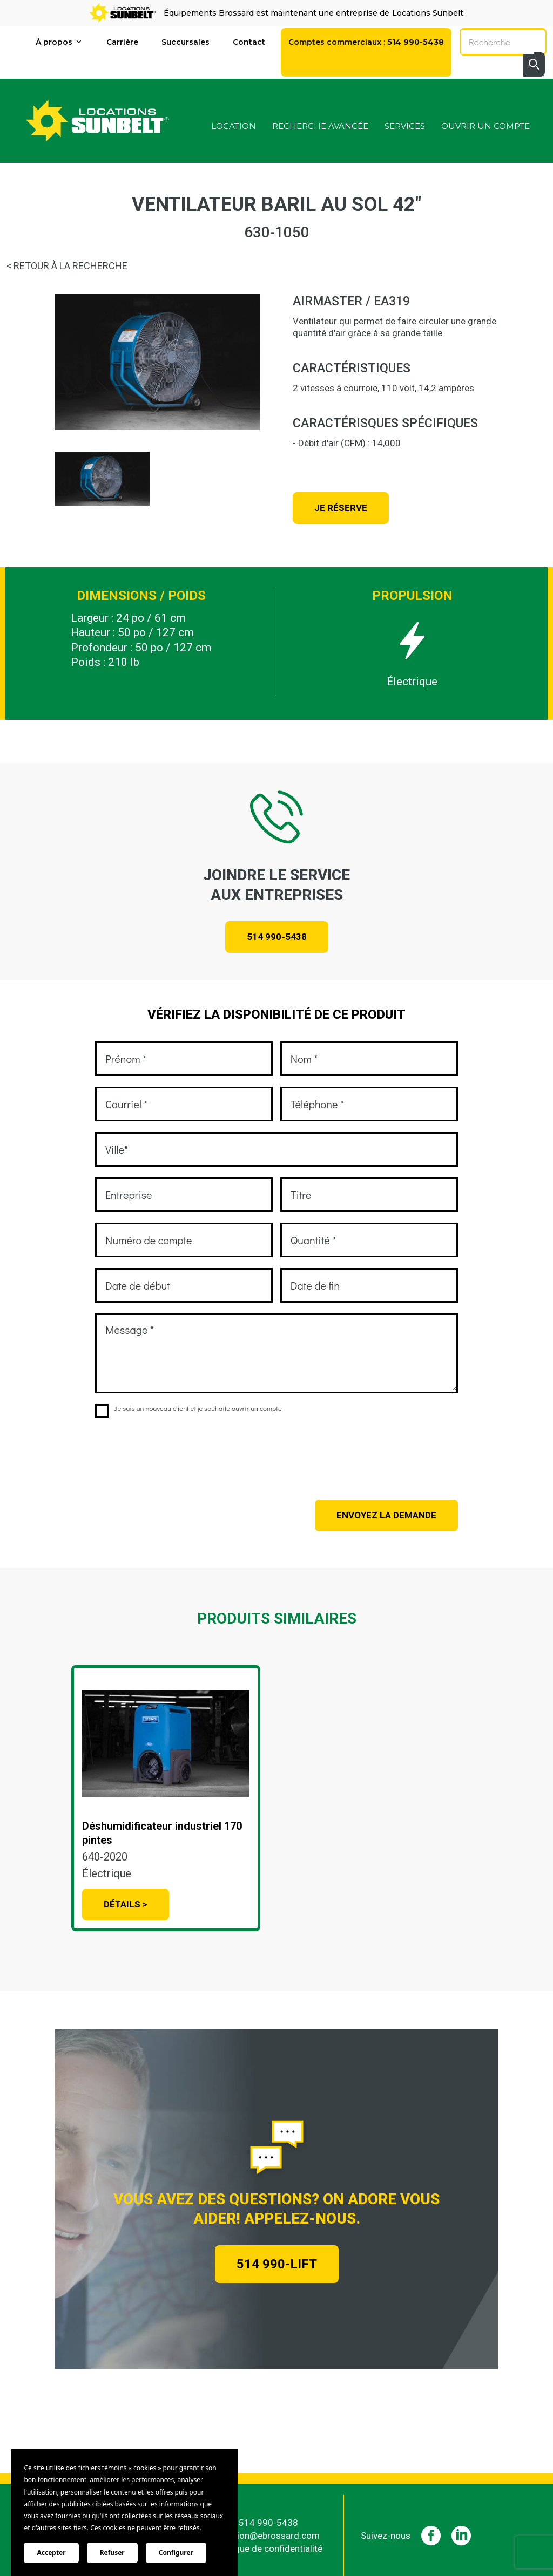 The image size is (553, 2576). What do you see at coordinates (122, 42) in the screenshot?
I see `Carrière` at bounding box center [122, 42].